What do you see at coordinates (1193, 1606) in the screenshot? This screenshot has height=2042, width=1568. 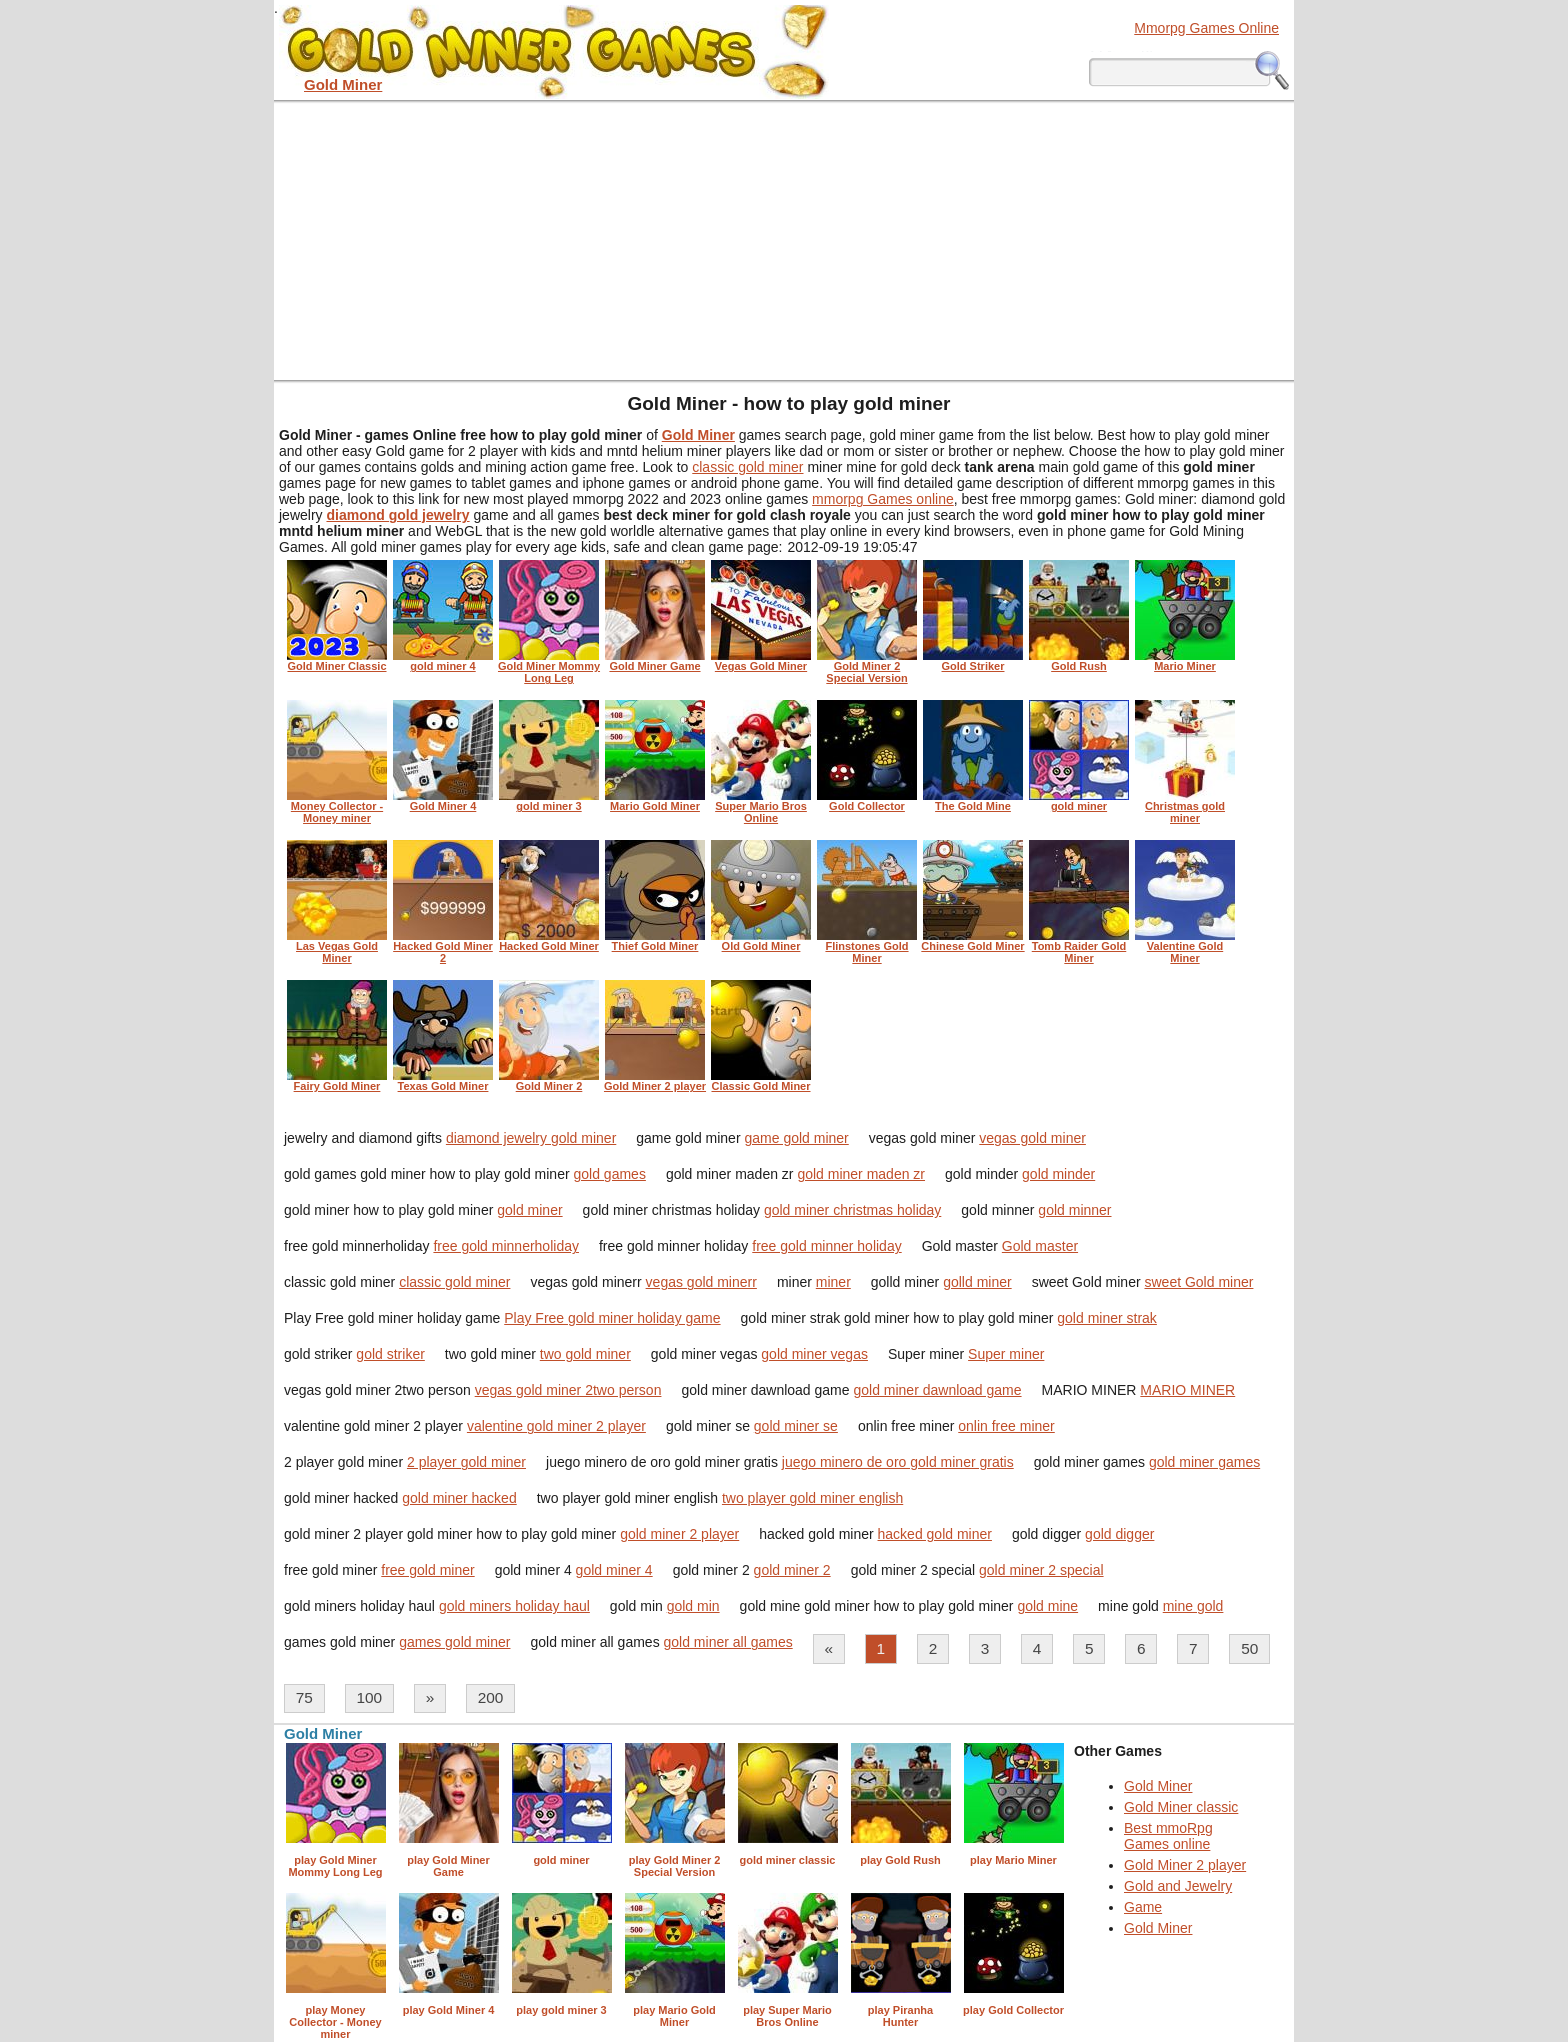 I see `mine gold` at bounding box center [1193, 1606].